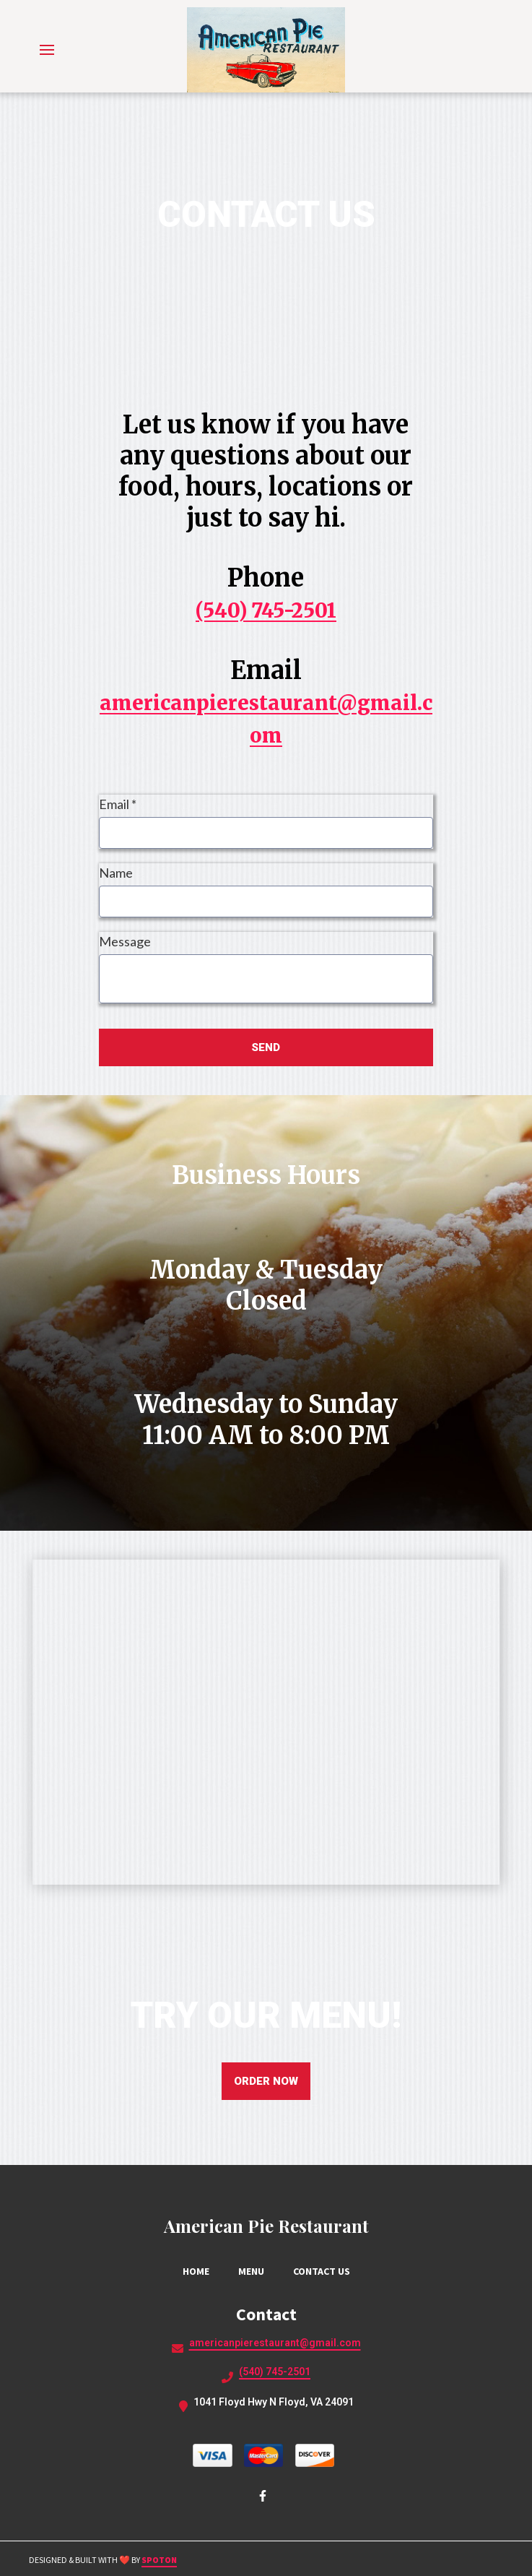 The image size is (532, 2576). What do you see at coordinates (125, 941) in the screenshot?
I see `Message` at bounding box center [125, 941].